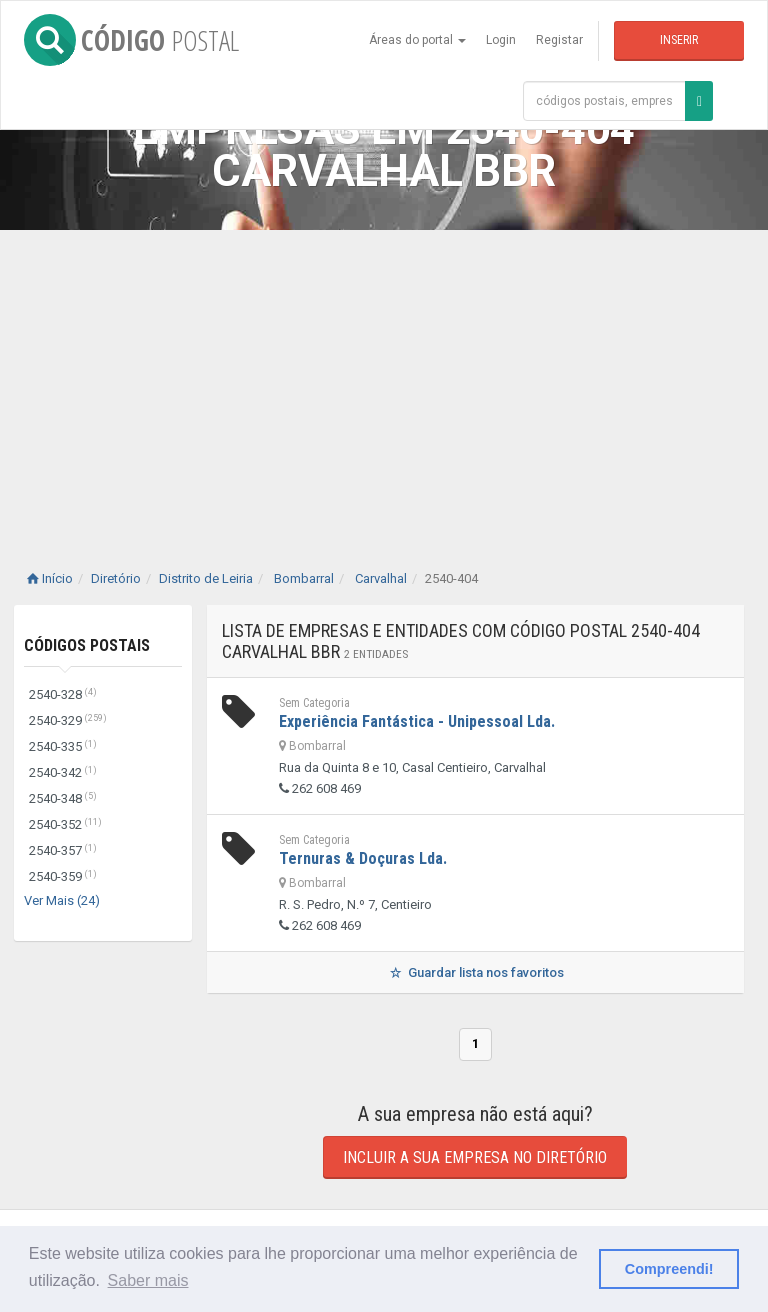 The width and height of the screenshot is (768, 1312). Describe the element at coordinates (559, 40) in the screenshot. I see `Registar` at that location.